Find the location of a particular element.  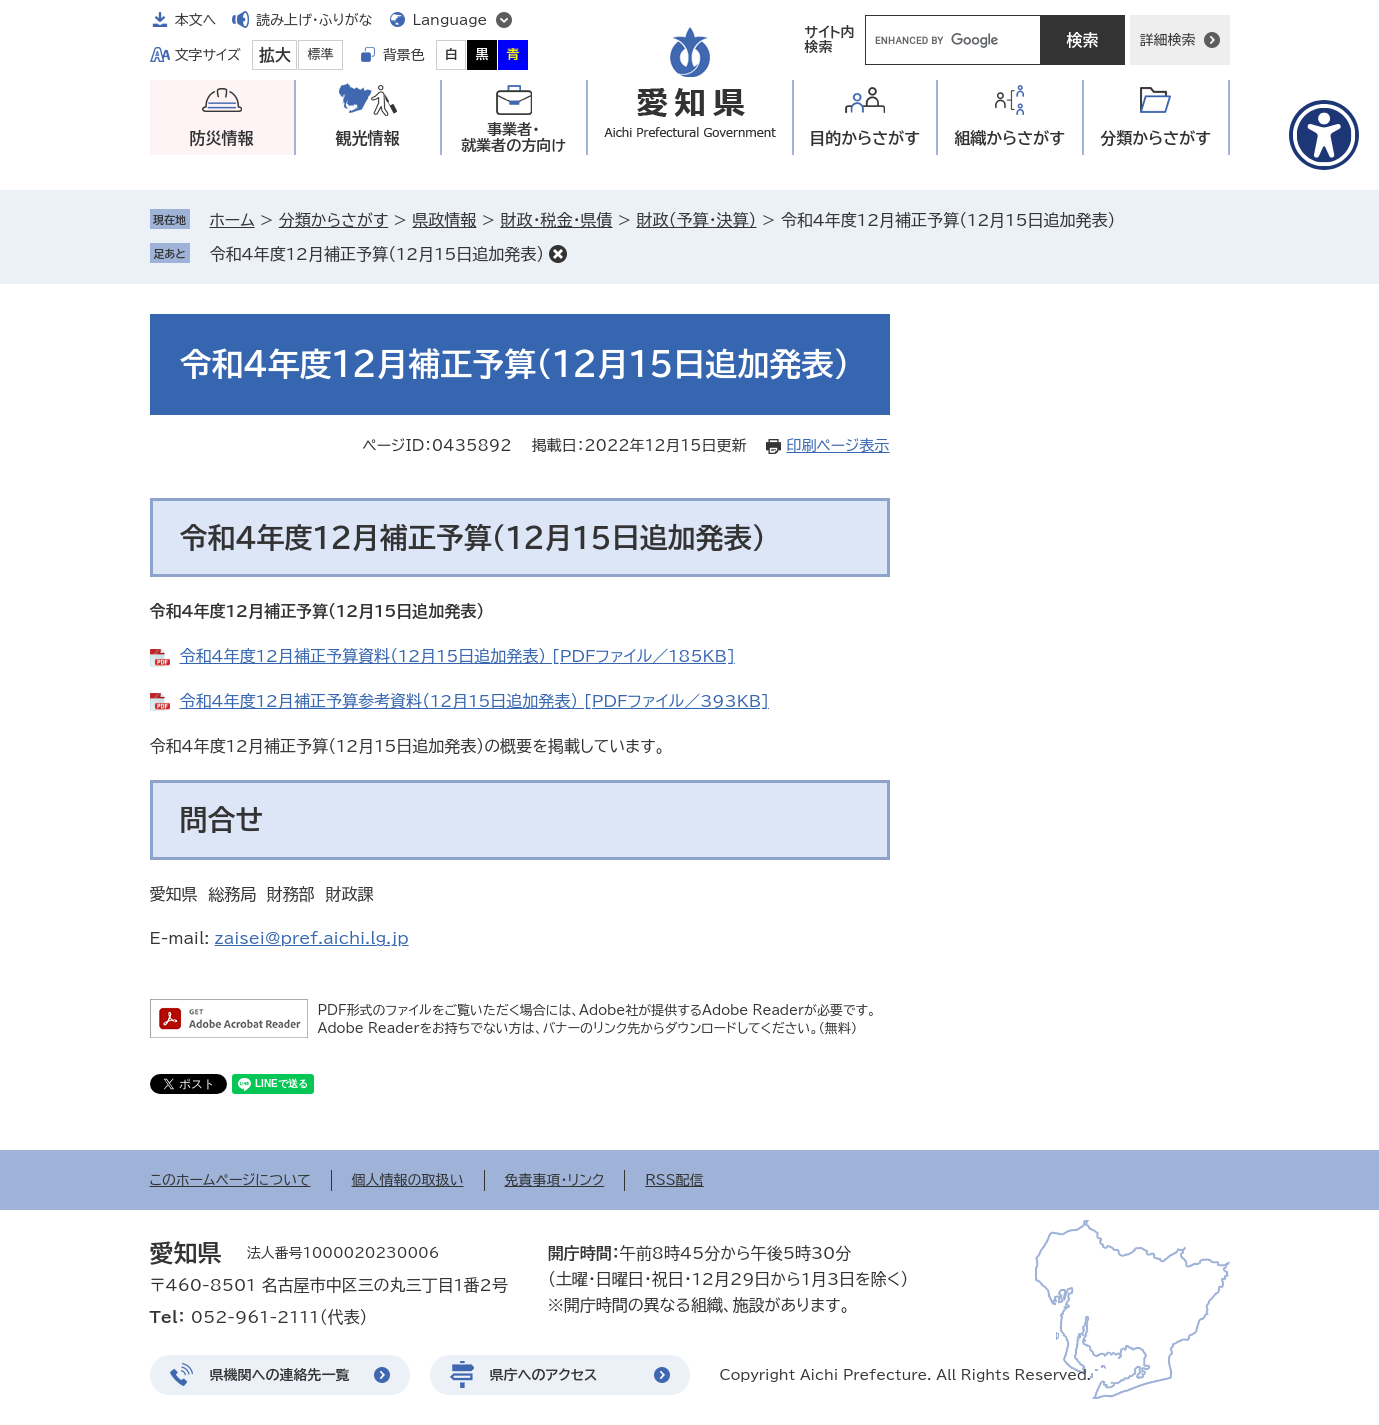

印刷ページ表示 is located at coordinates (837, 445).